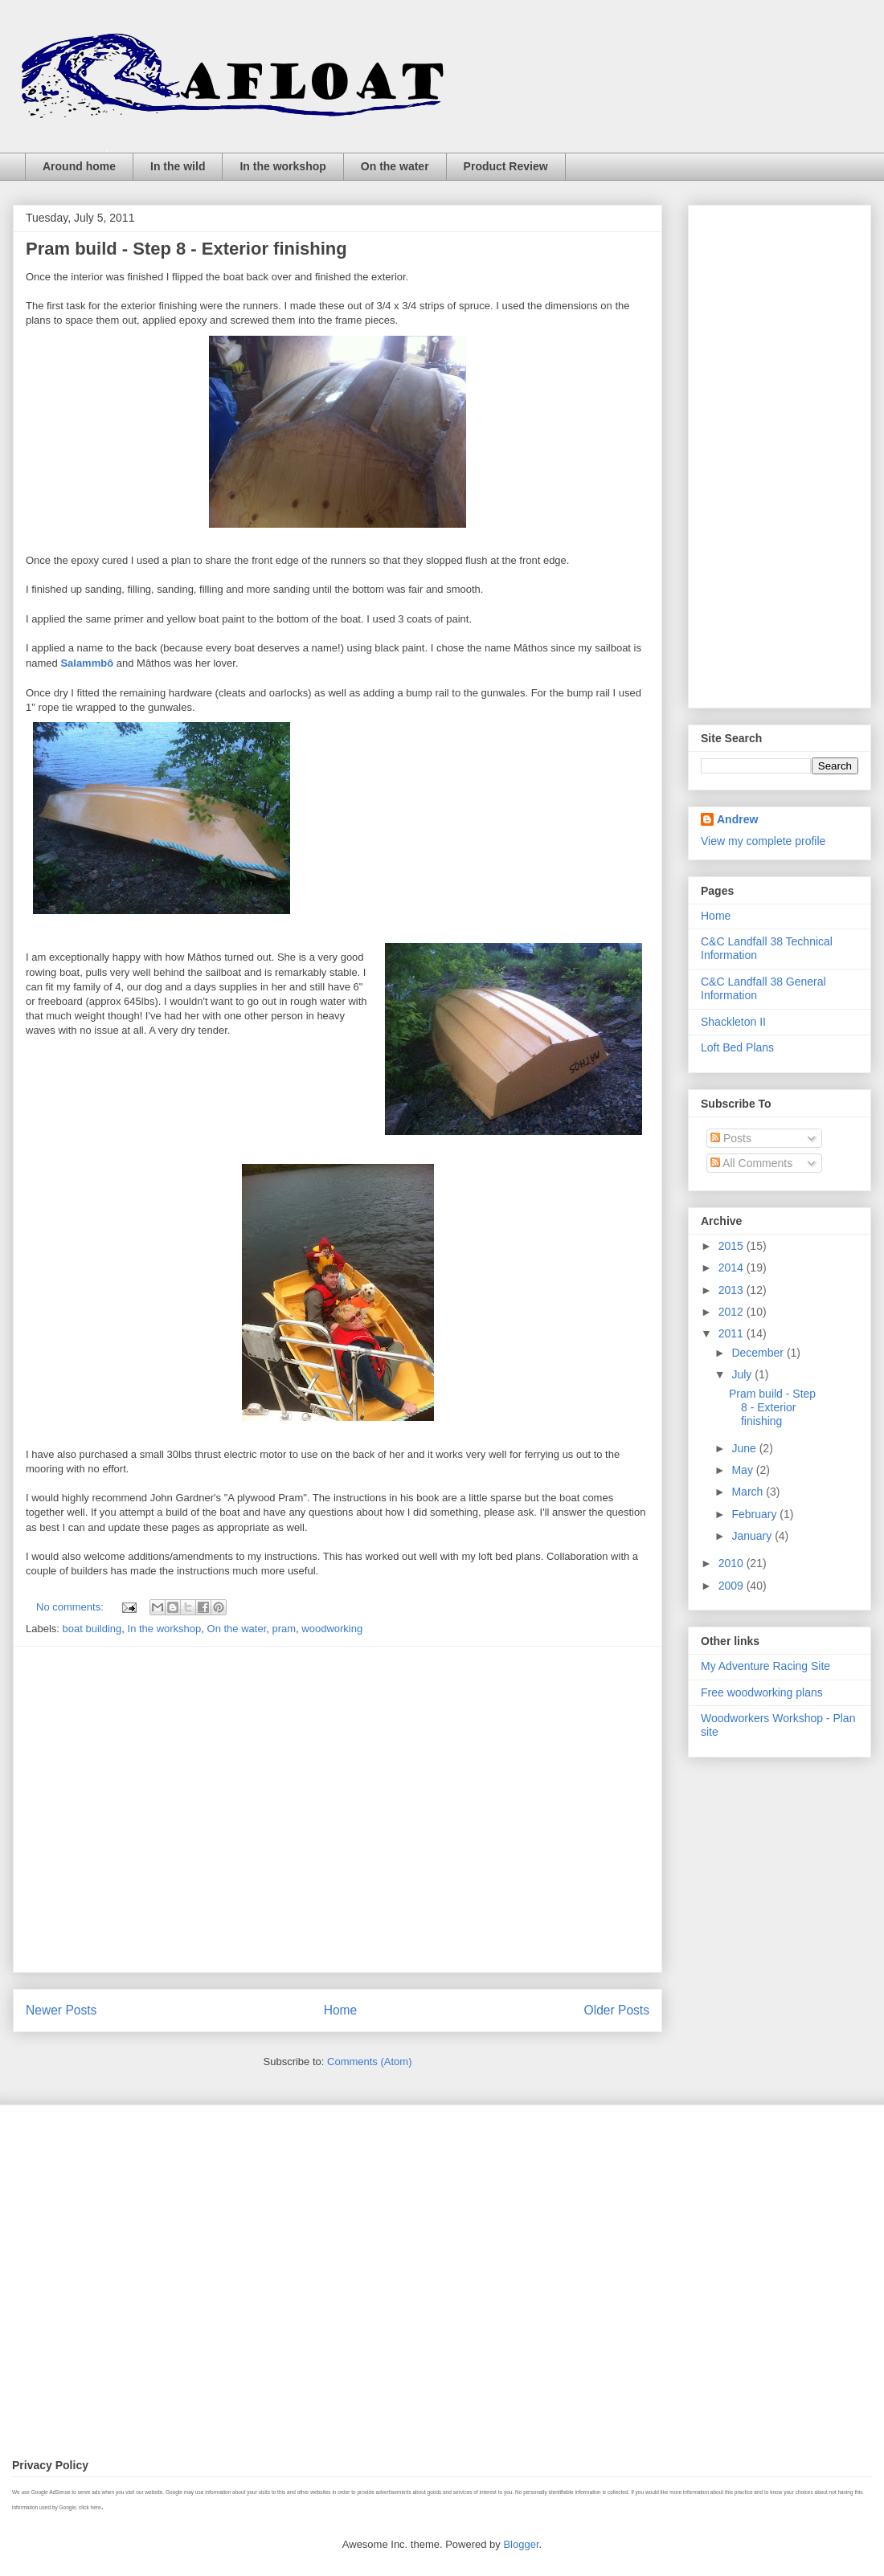 The height and width of the screenshot is (2576, 884). I want to click on May, so click(743, 1470).